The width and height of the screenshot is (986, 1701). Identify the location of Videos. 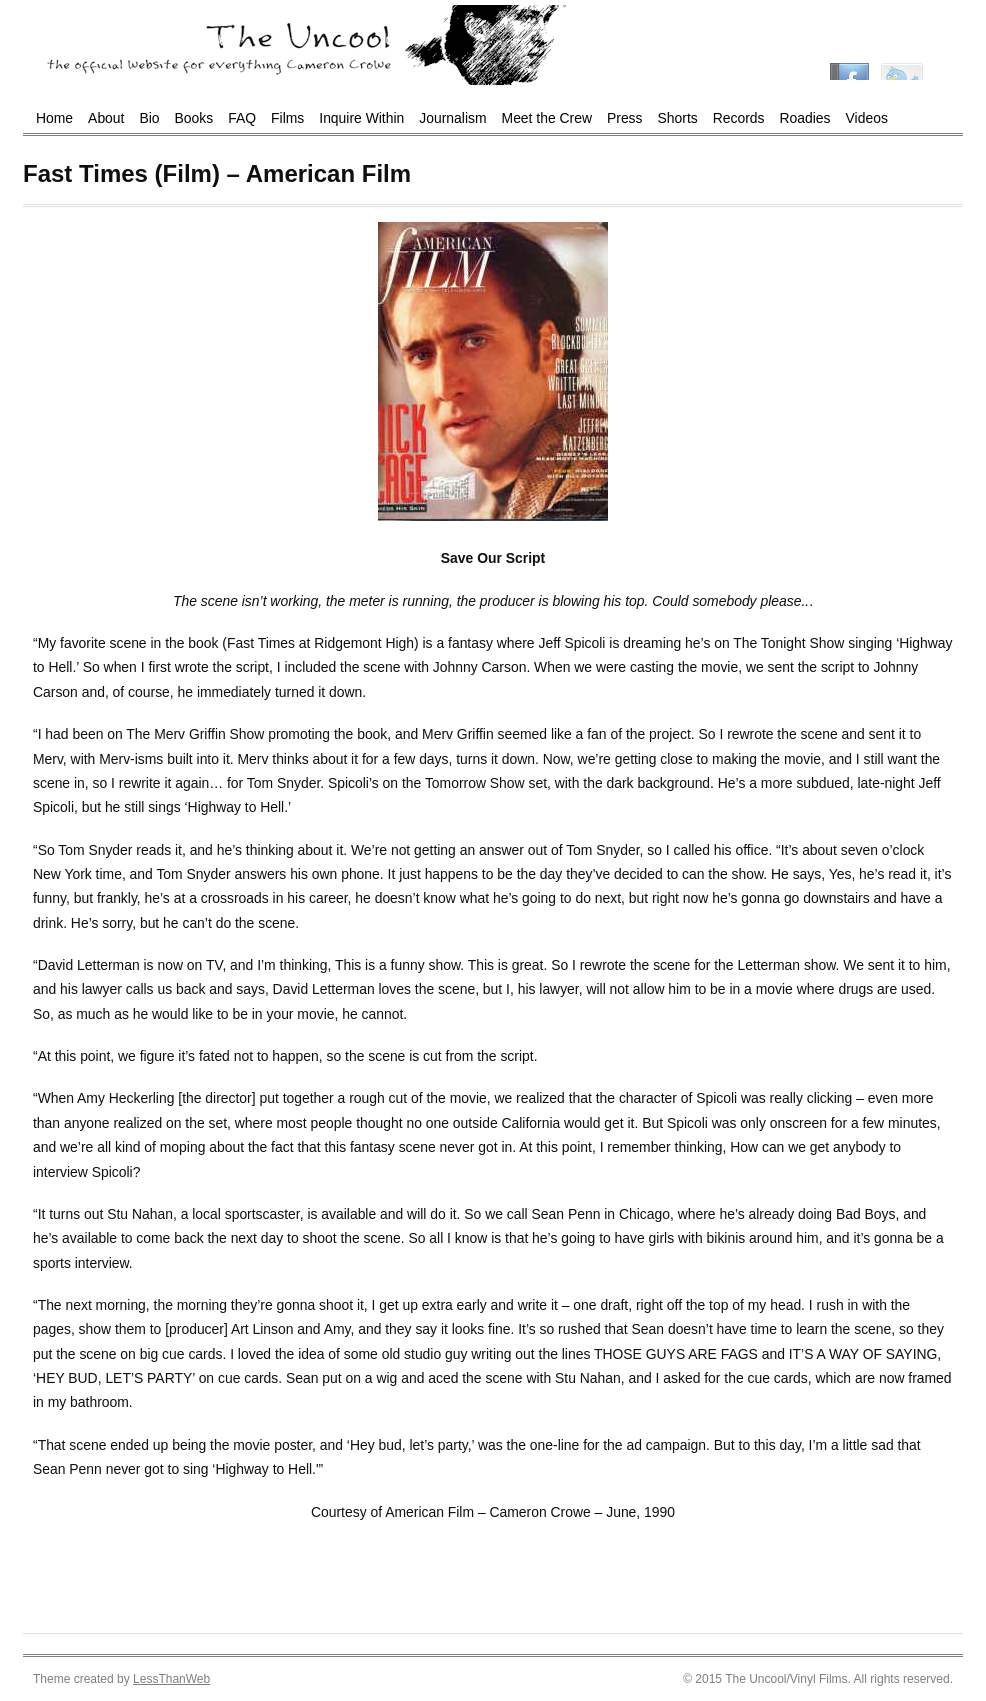
(867, 118).